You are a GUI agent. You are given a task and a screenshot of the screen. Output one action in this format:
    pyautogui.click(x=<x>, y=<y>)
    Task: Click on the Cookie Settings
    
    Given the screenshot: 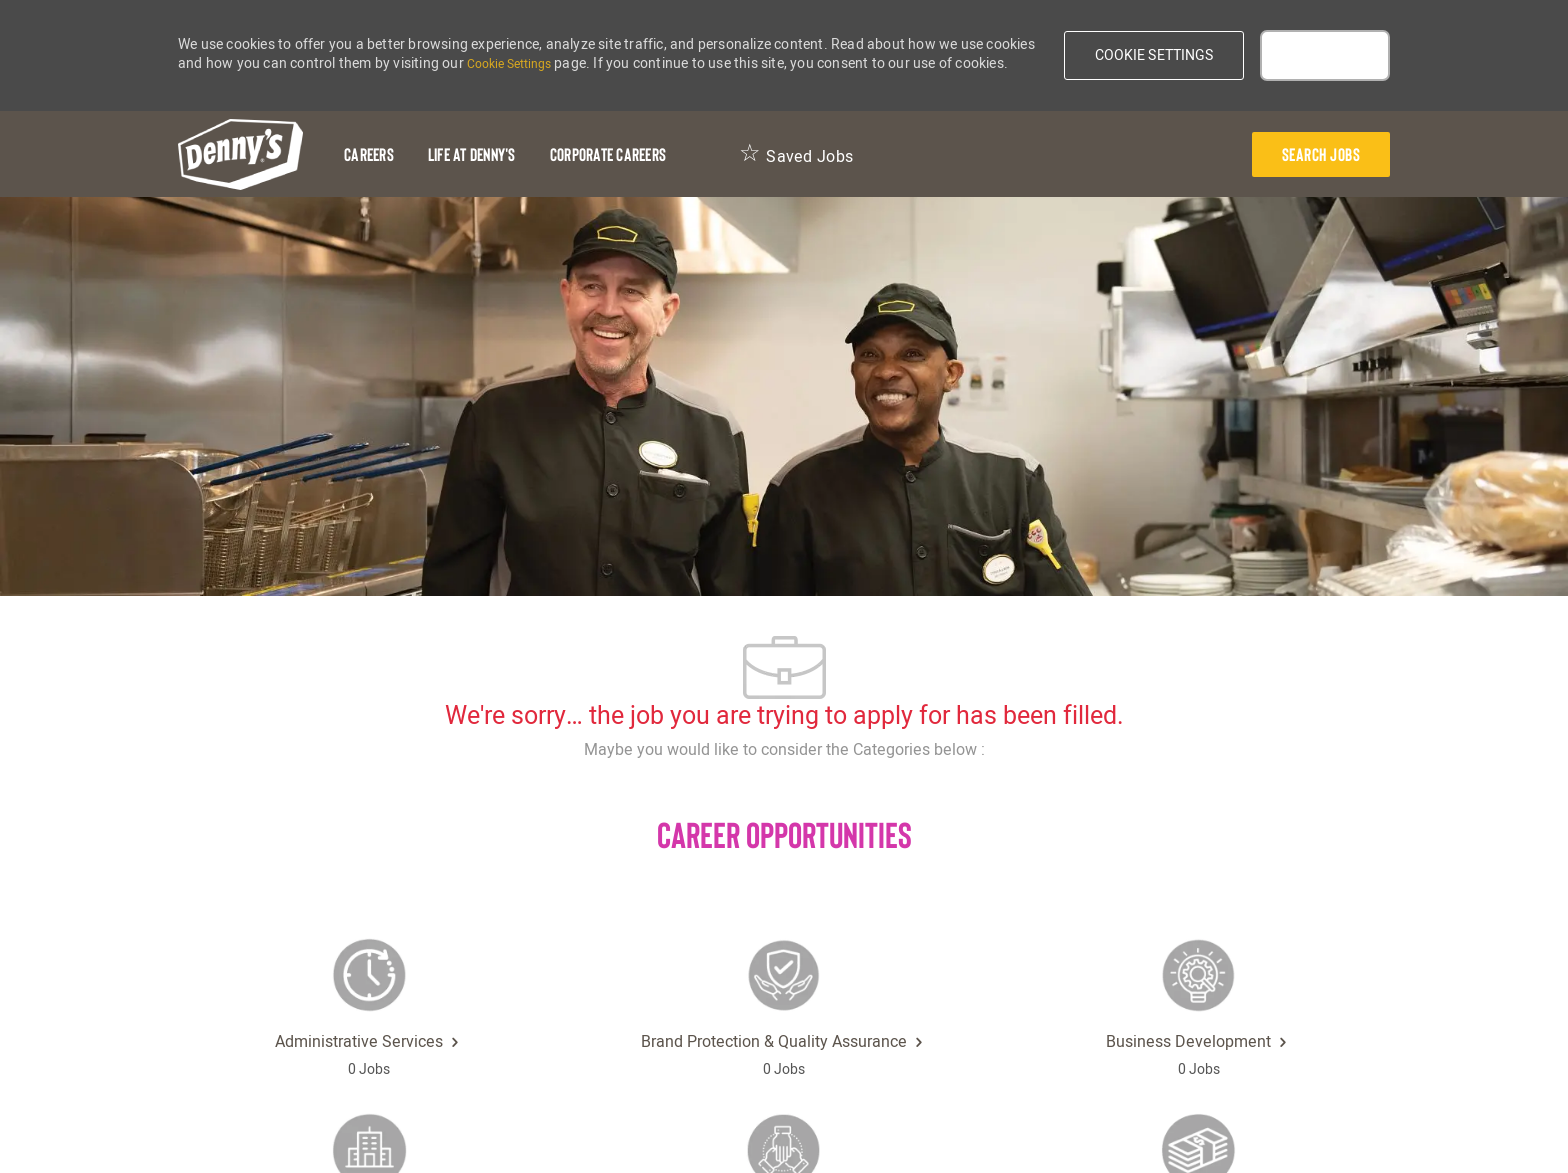 What is the action you would take?
    pyautogui.click(x=509, y=64)
    